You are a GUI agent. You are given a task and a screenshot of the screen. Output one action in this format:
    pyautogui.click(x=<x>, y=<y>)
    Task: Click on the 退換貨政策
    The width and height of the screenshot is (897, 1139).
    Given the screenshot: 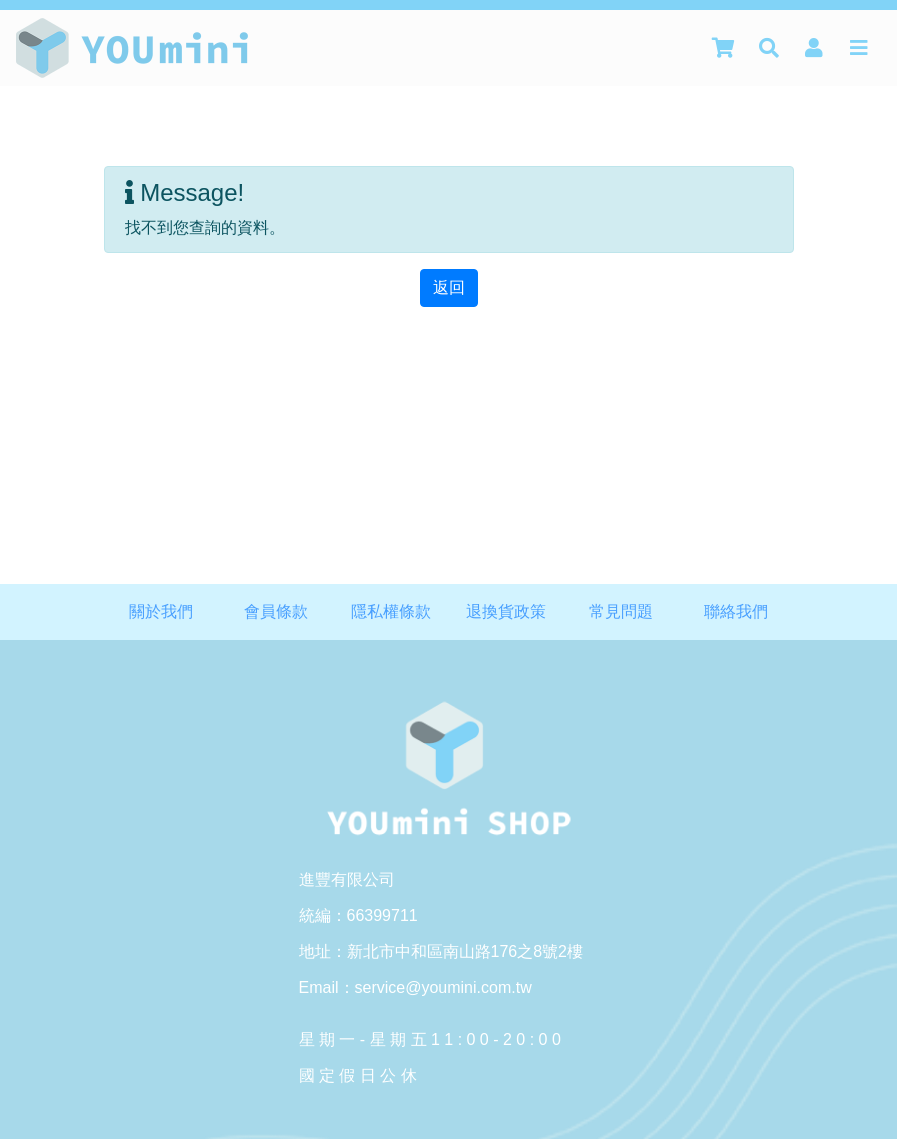 What is the action you would take?
    pyautogui.click(x=506, y=611)
    